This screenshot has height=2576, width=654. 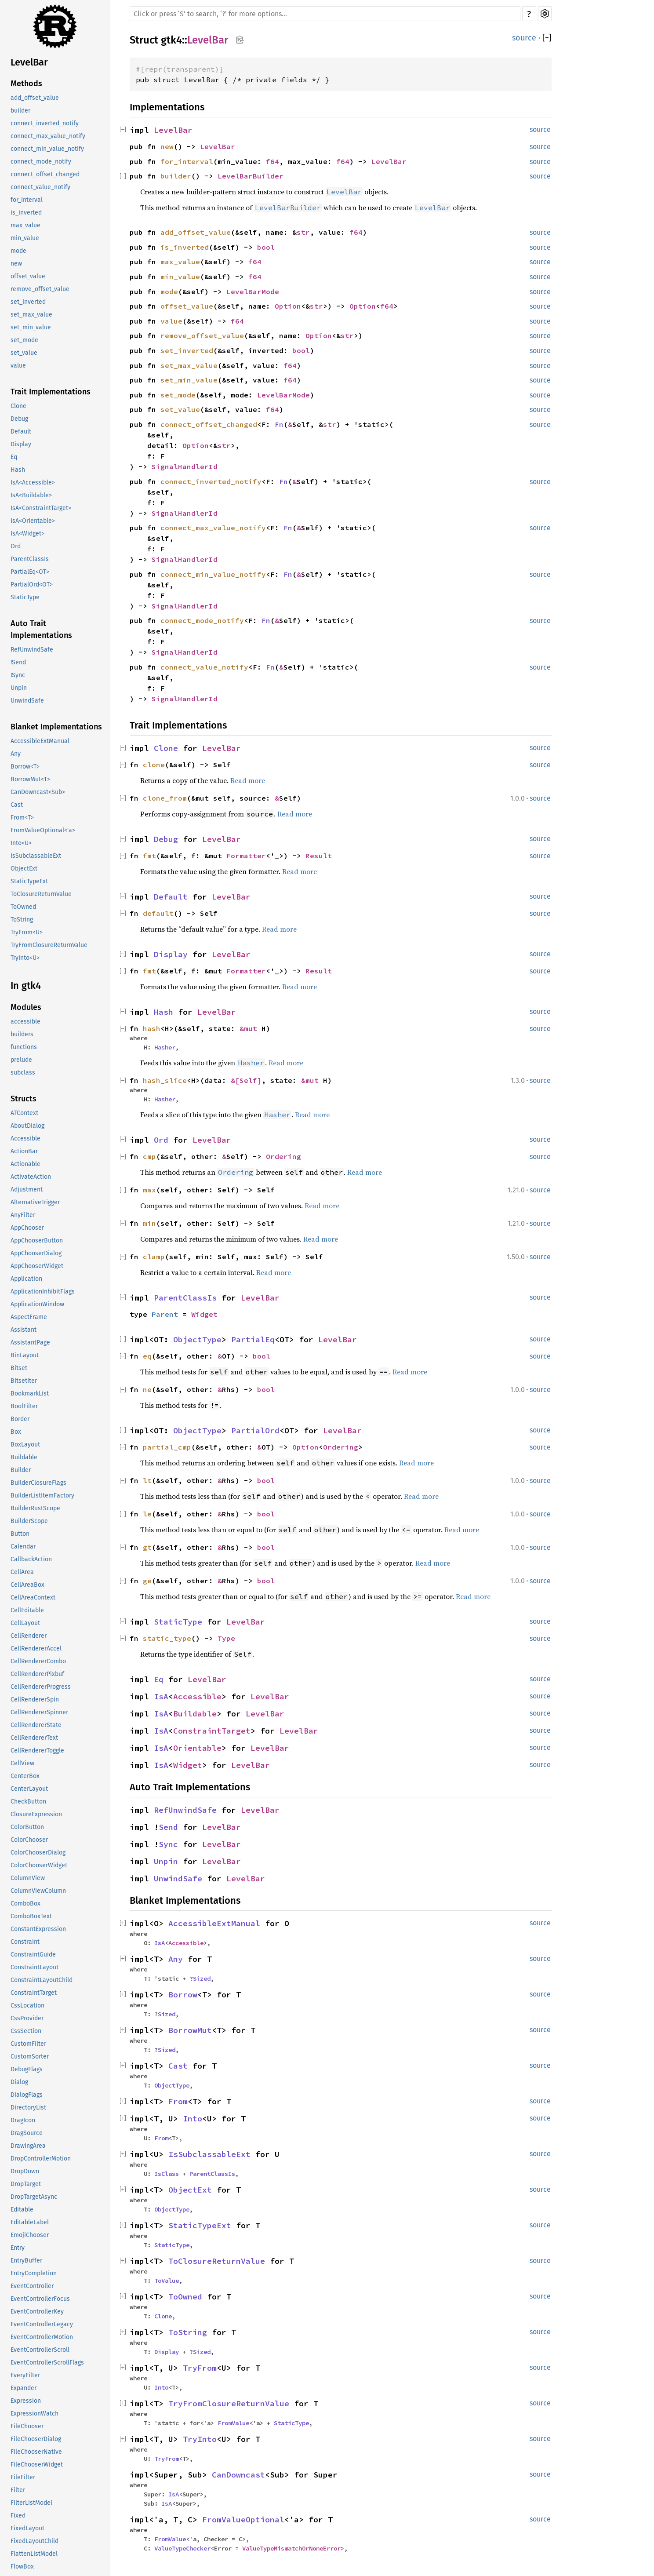 What do you see at coordinates (27, 1189) in the screenshot?
I see `Adjustment` at bounding box center [27, 1189].